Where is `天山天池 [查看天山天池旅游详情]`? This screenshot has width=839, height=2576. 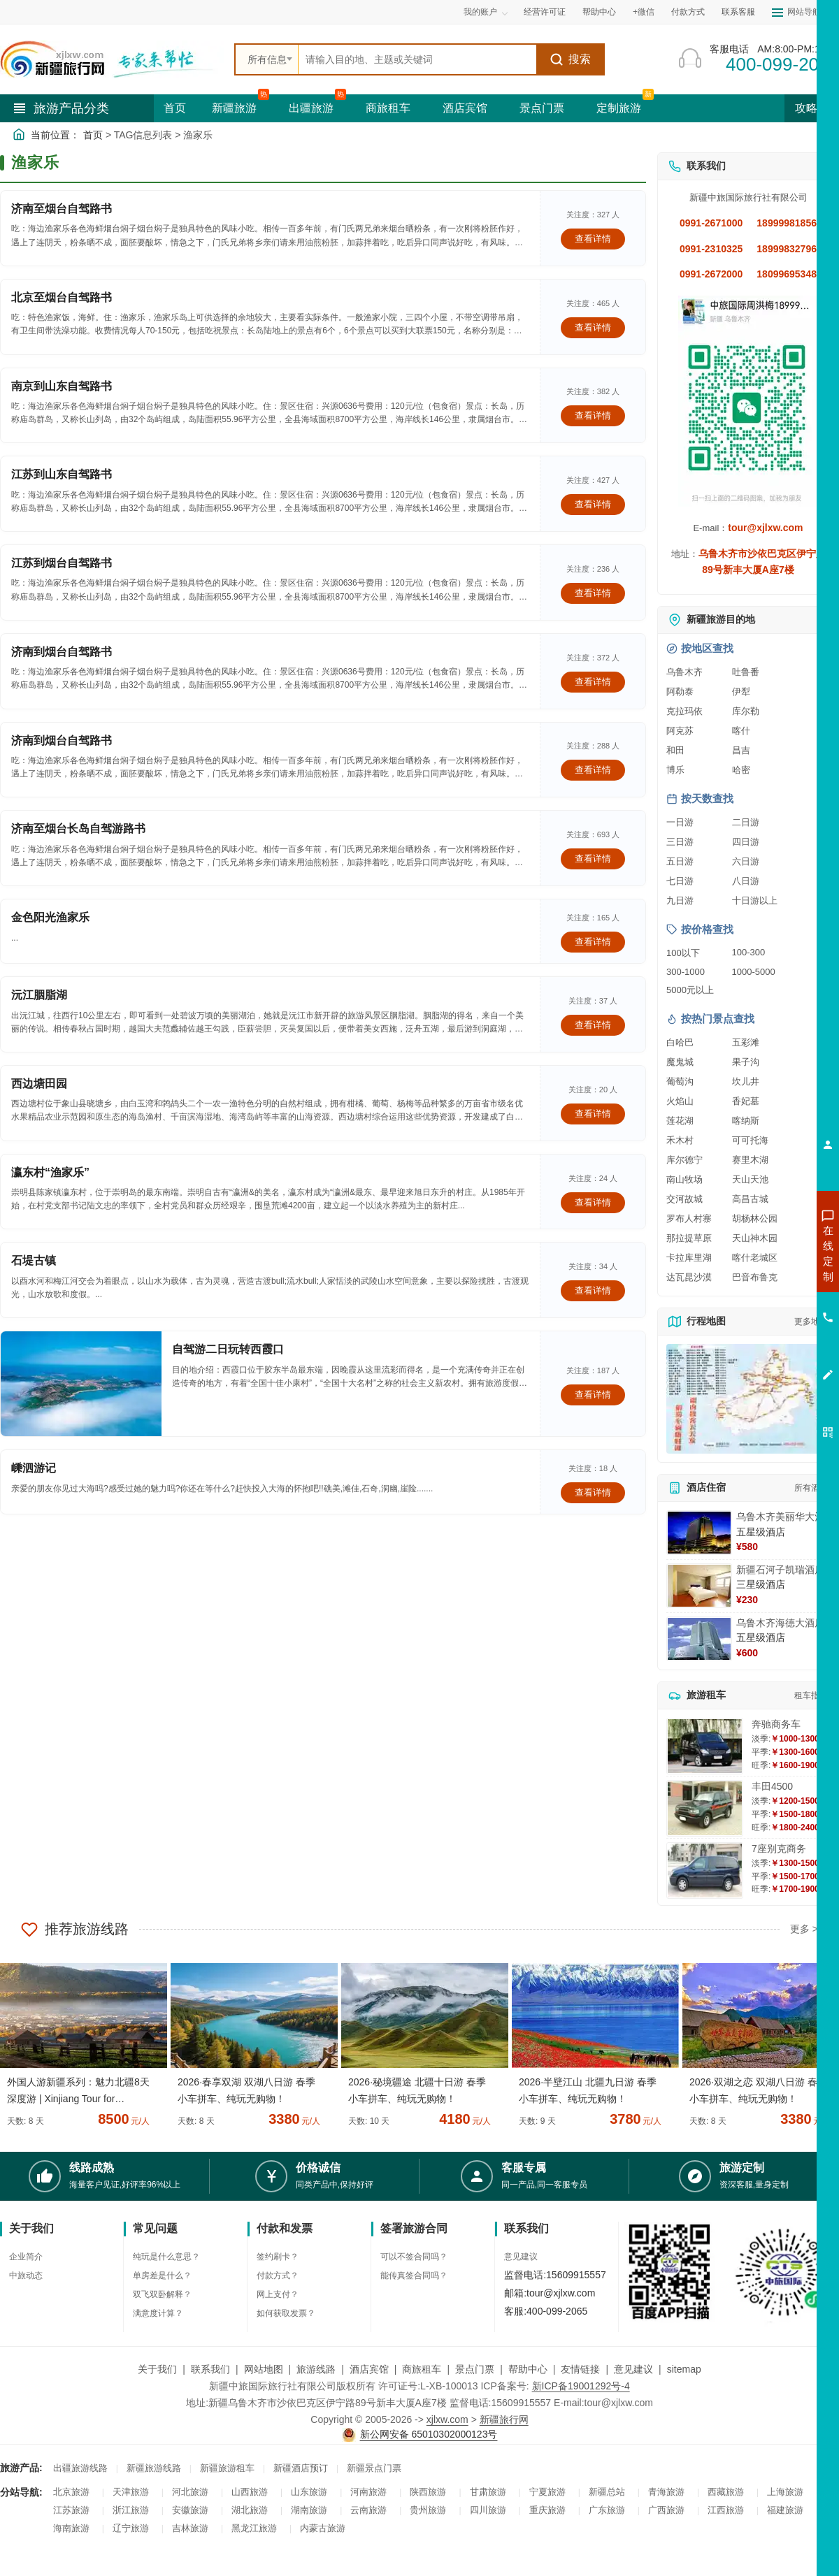
天山天池 [查看天山天池旅游详情] is located at coordinates (750, 1179).